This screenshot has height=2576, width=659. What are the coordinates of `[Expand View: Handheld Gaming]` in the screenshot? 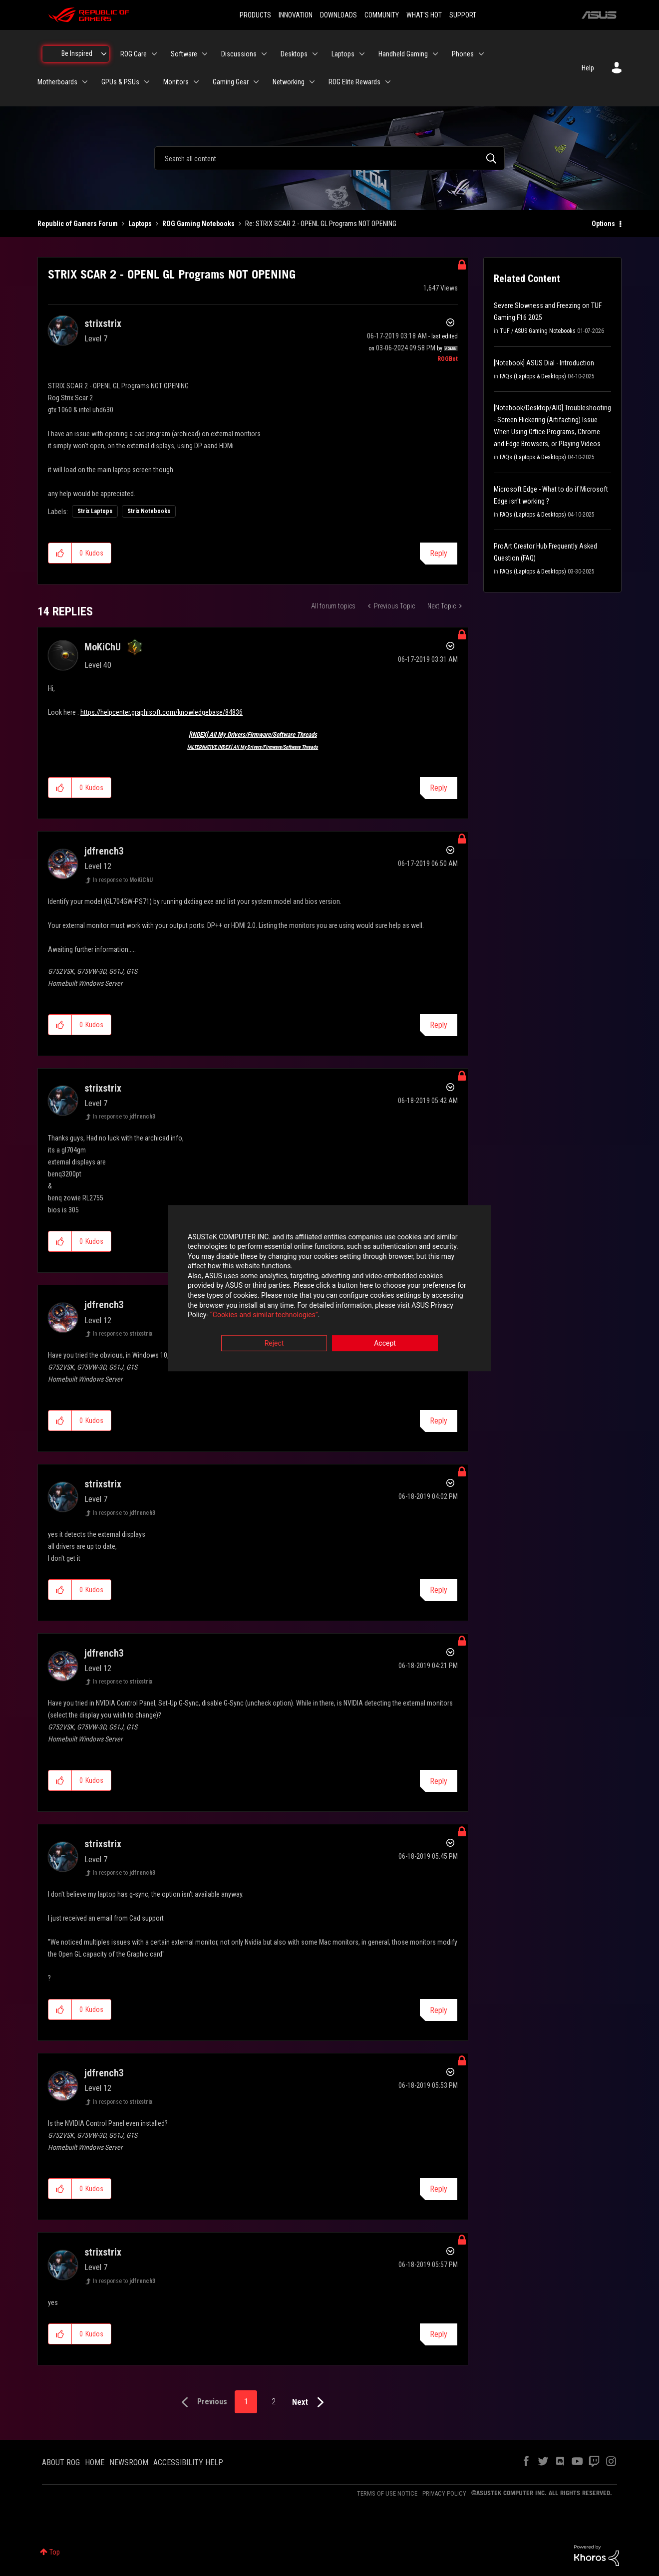 It's located at (435, 54).